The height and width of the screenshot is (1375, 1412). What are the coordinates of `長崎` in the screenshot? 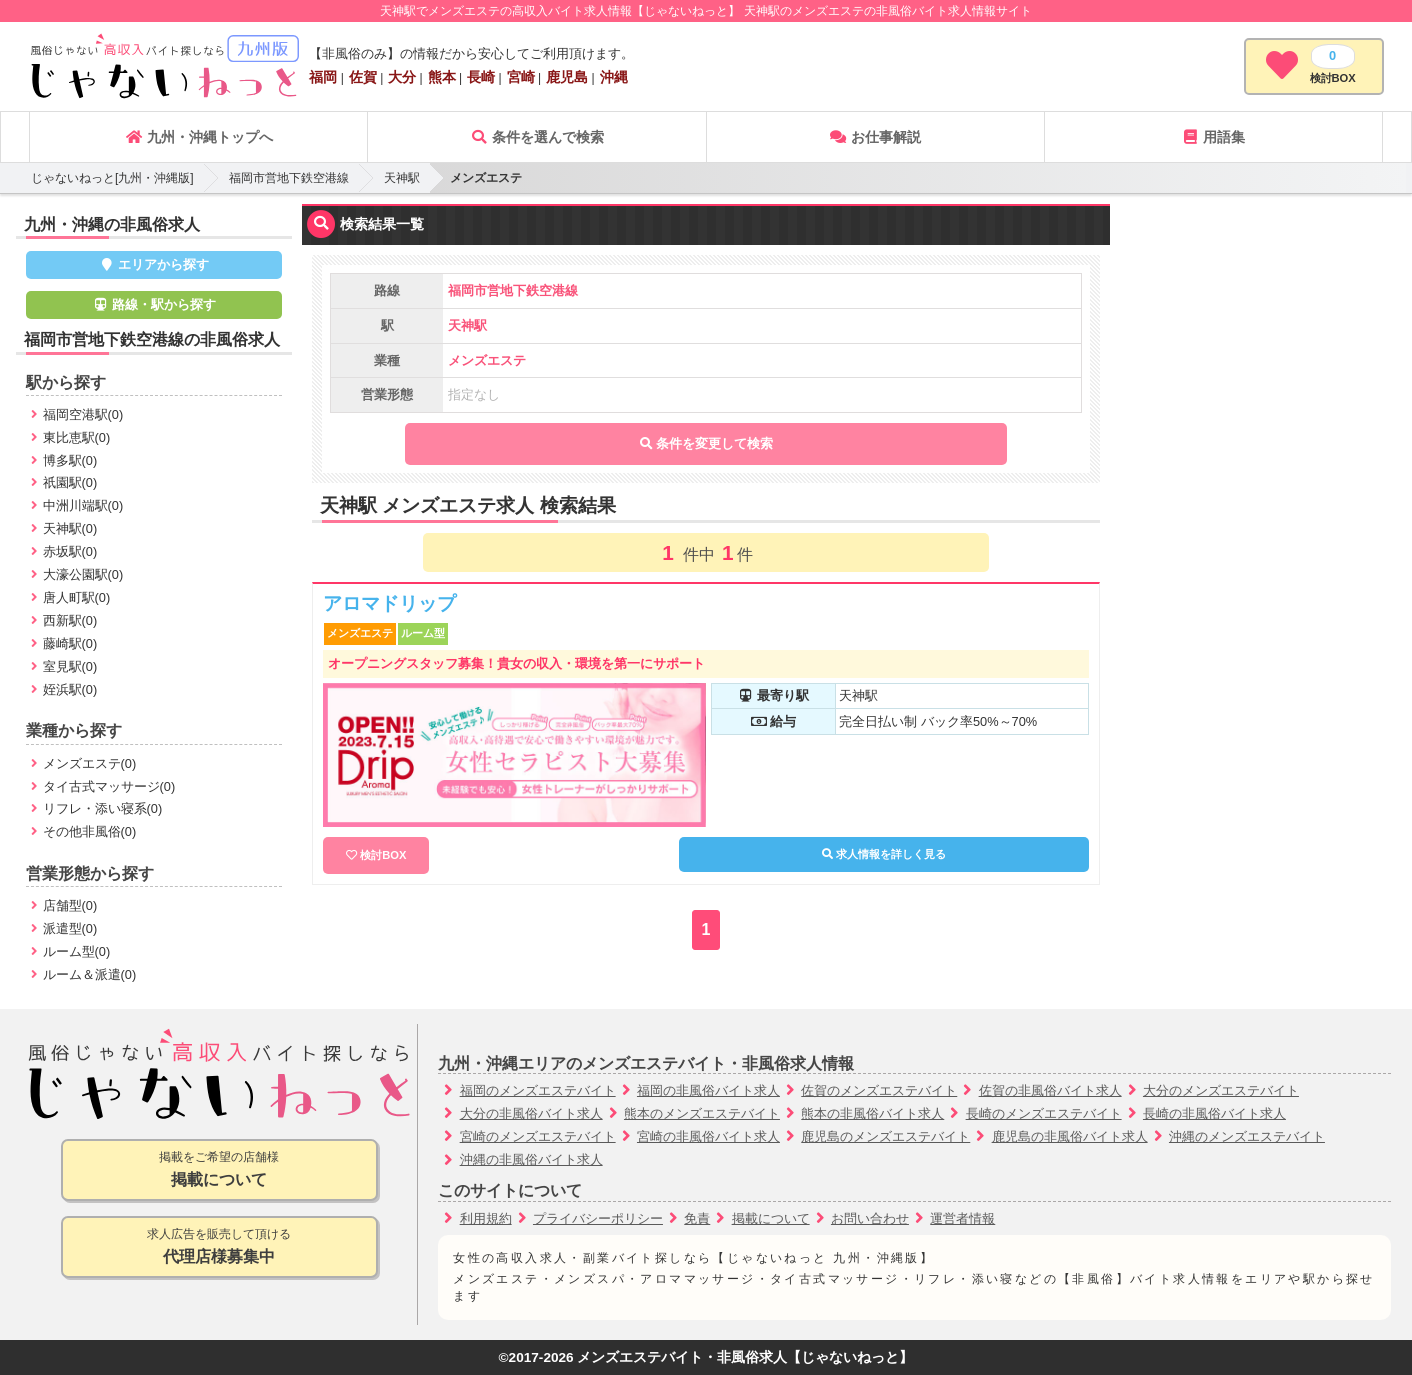 It's located at (481, 77).